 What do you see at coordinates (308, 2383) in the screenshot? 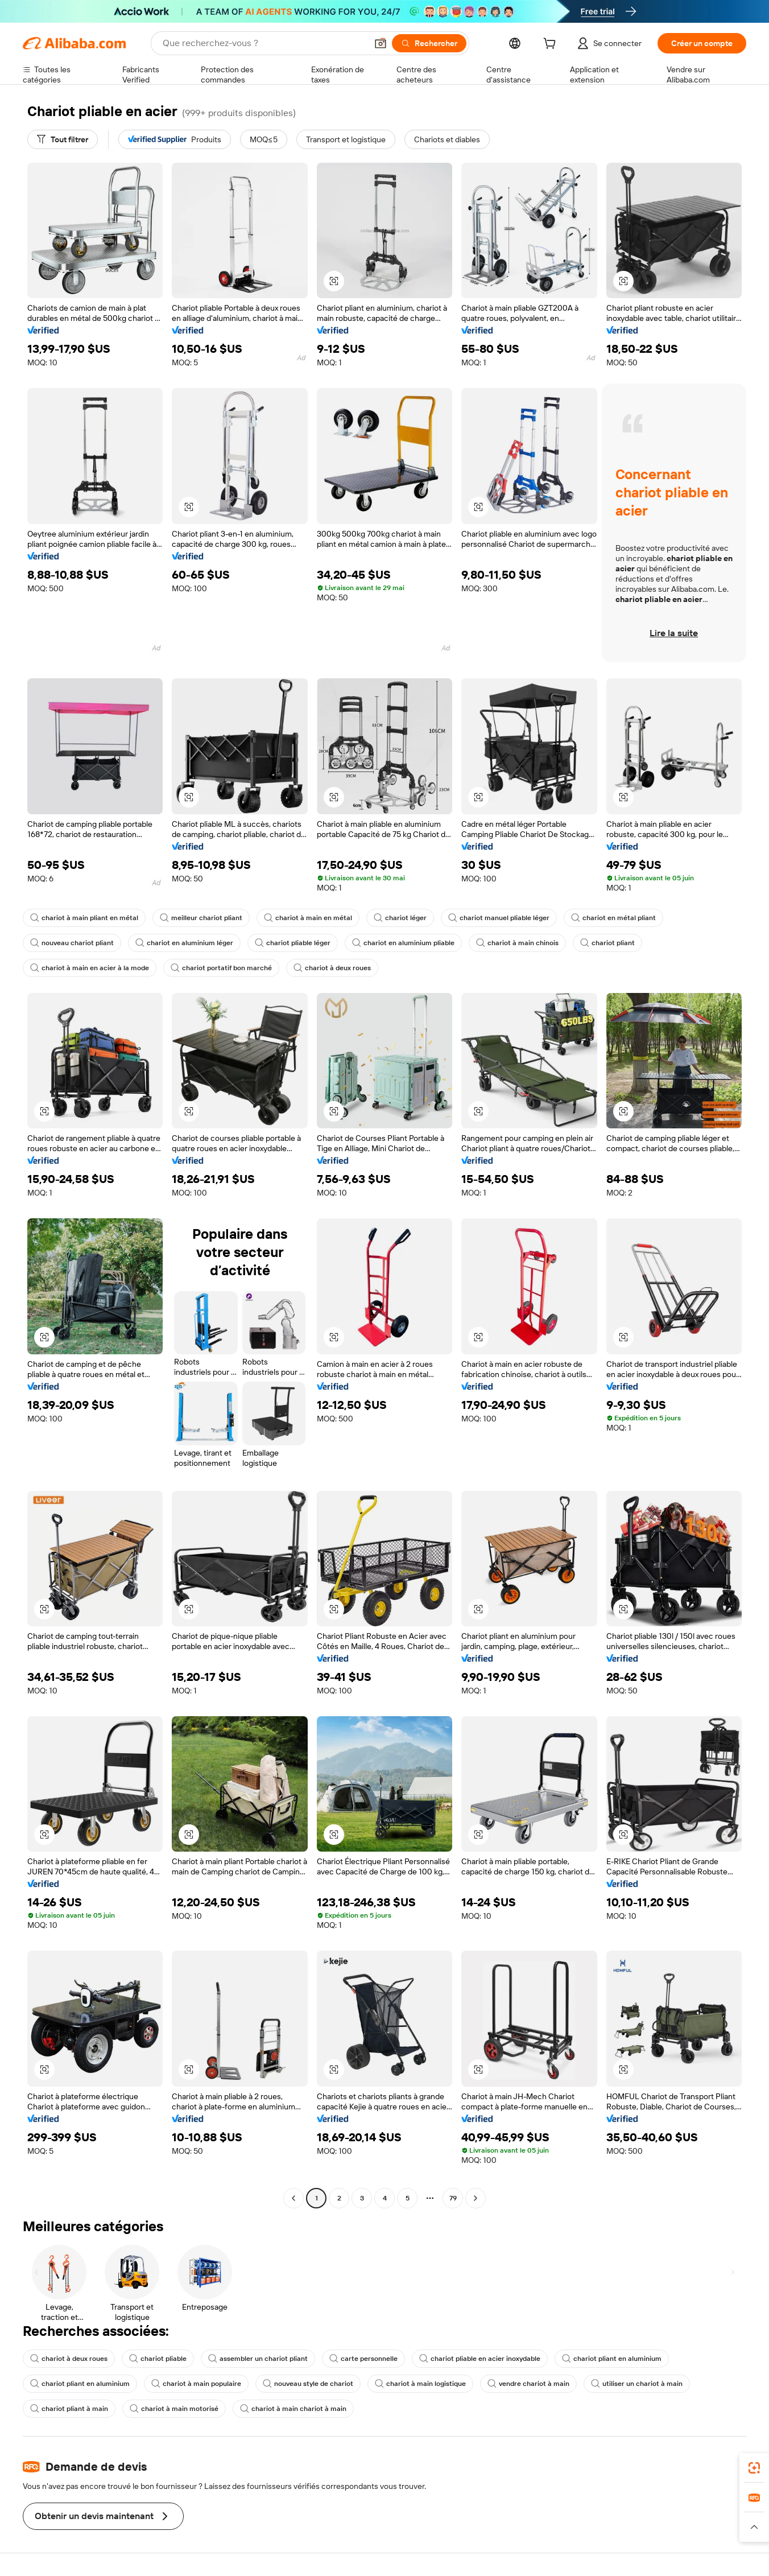
I see `nouveau style de chariot` at bounding box center [308, 2383].